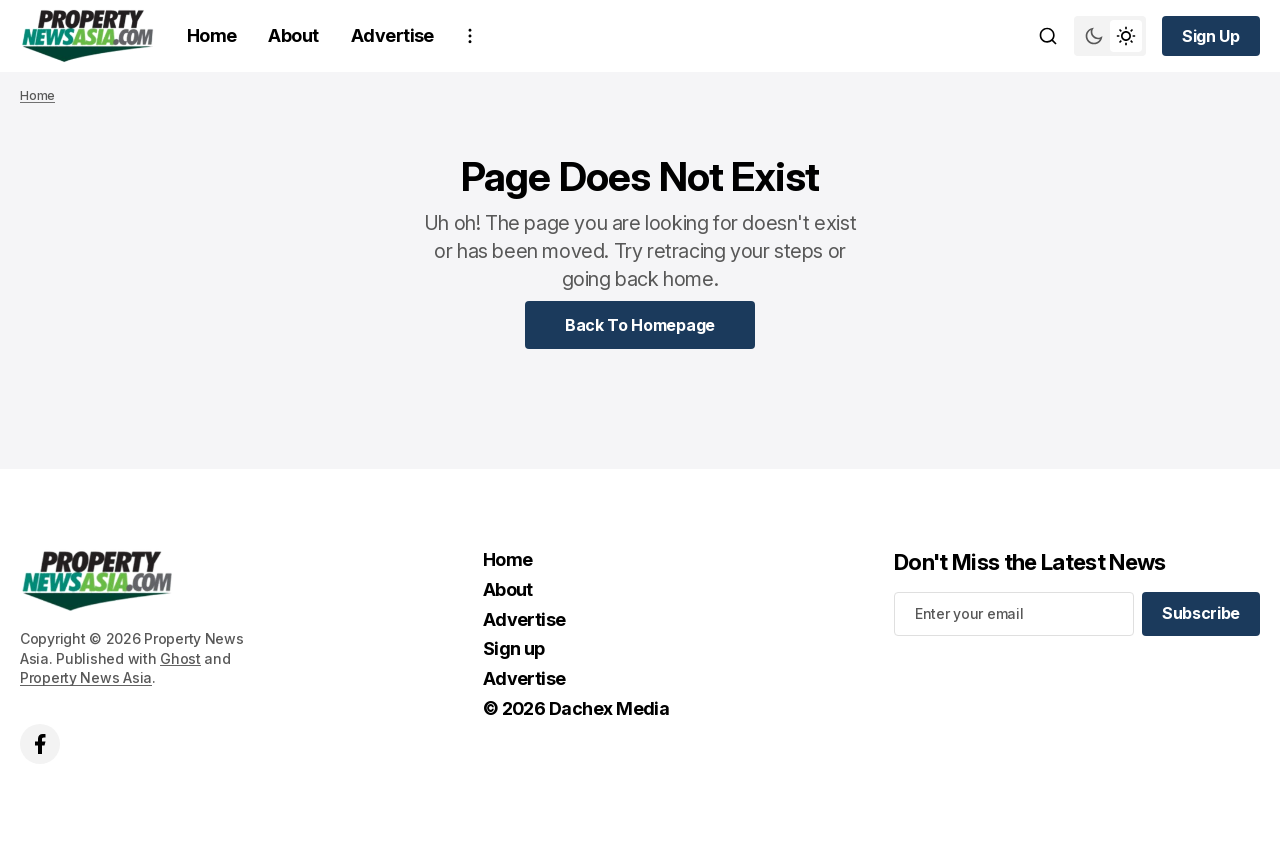  What do you see at coordinates (37, 95) in the screenshot?
I see `Home [Home page link]` at bounding box center [37, 95].